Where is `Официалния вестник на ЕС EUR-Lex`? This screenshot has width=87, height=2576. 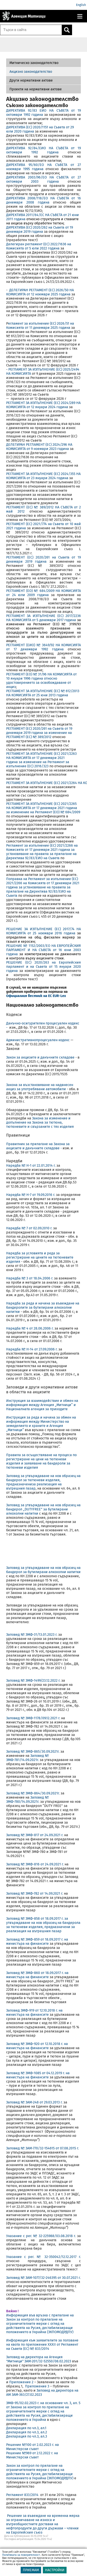 Официалния вестник на ЕС EUR-Lex is located at coordinates (36, 996).